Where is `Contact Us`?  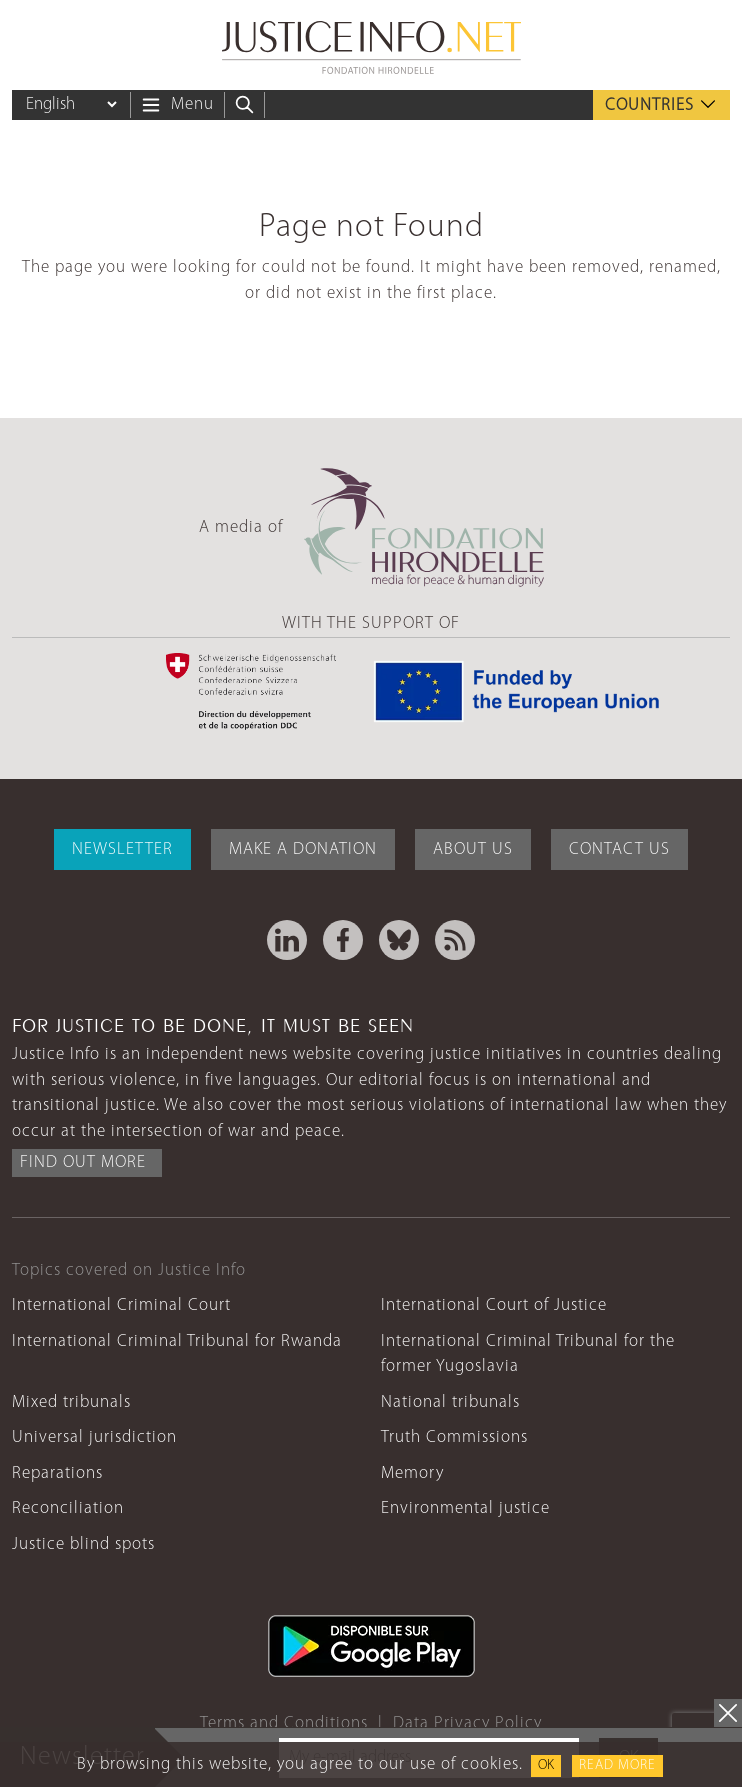
Contact Us is located at coordinates (619, 849).